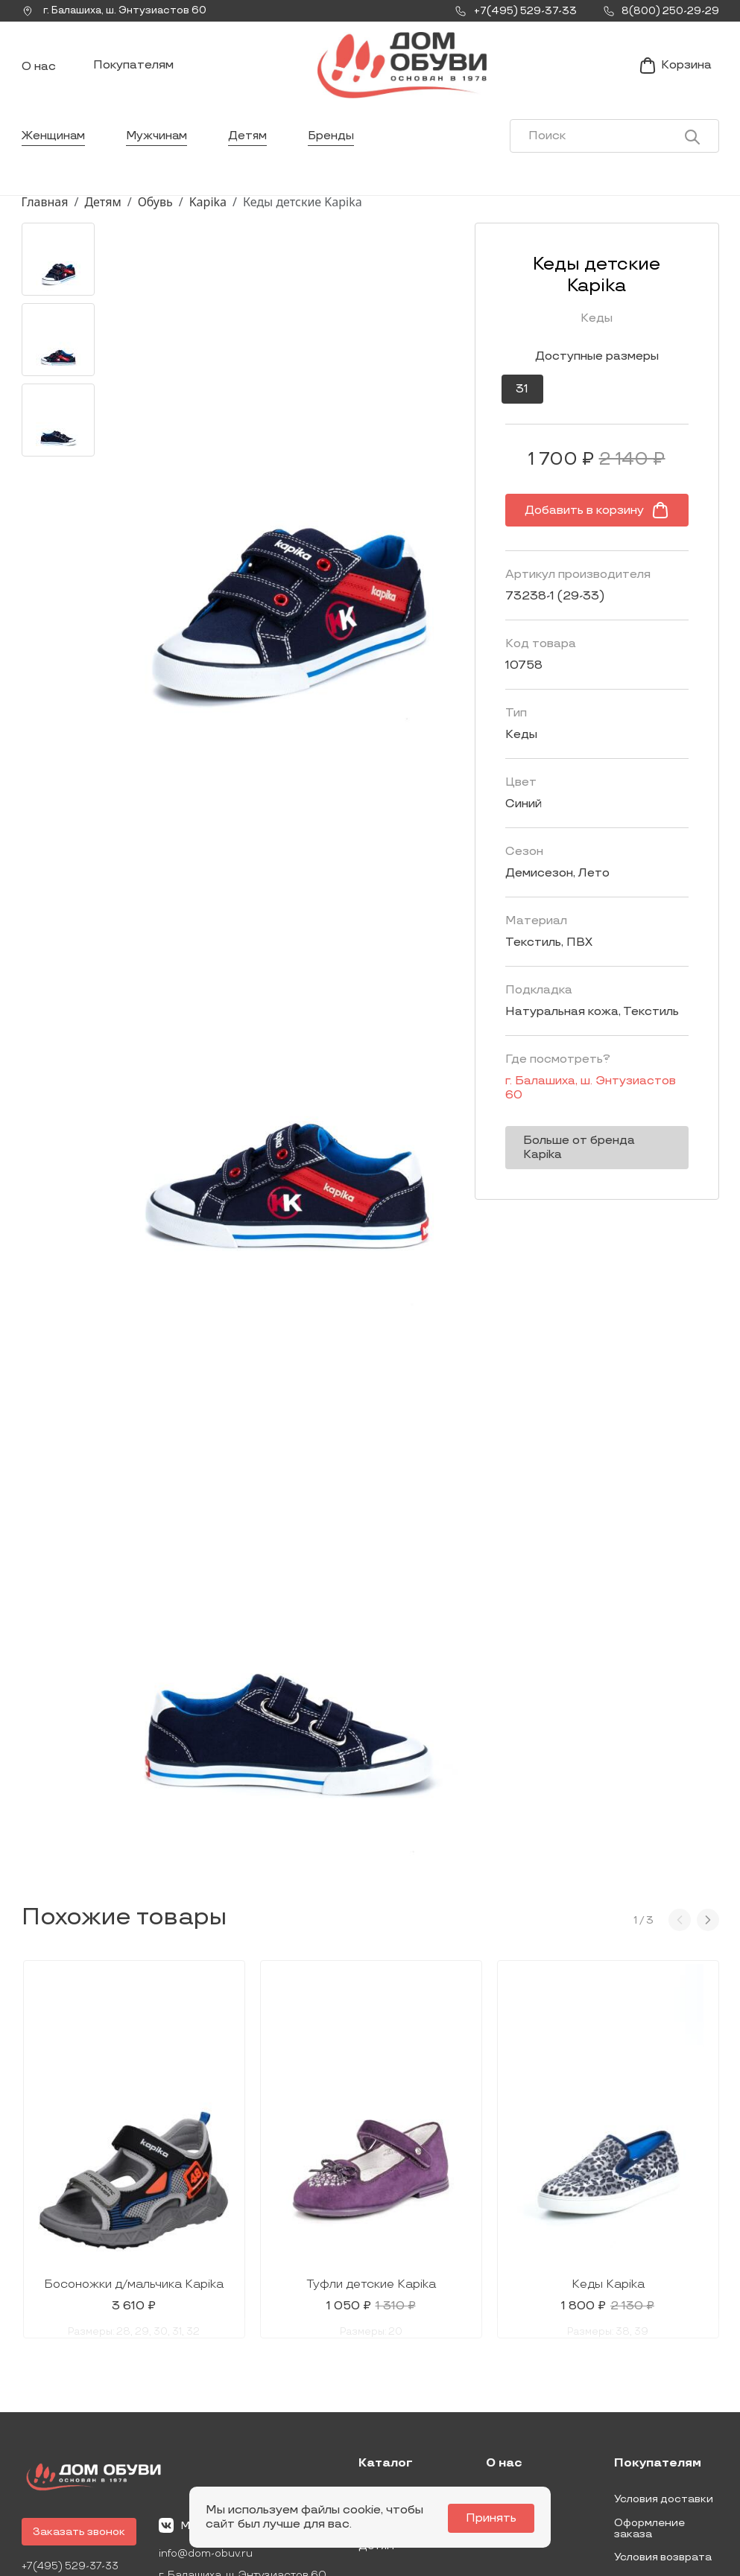 This screenshot has width=740, height=2576. Describe the element at coordinates (494, 2518) in the screenshot. I see `Принять` at that location.